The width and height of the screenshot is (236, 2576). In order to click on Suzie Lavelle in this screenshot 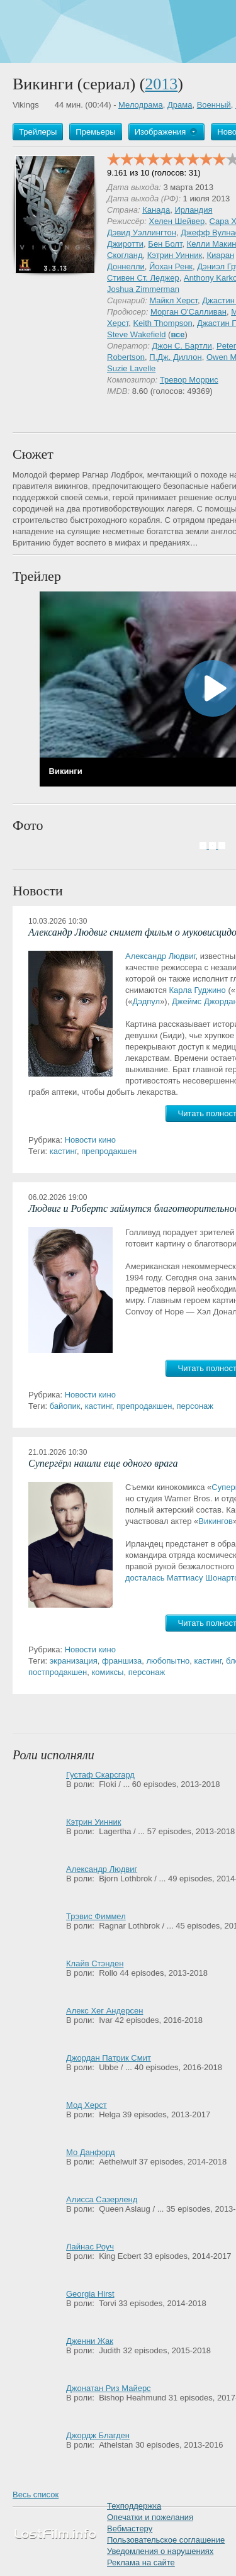, I will do `click(131, 368)`.